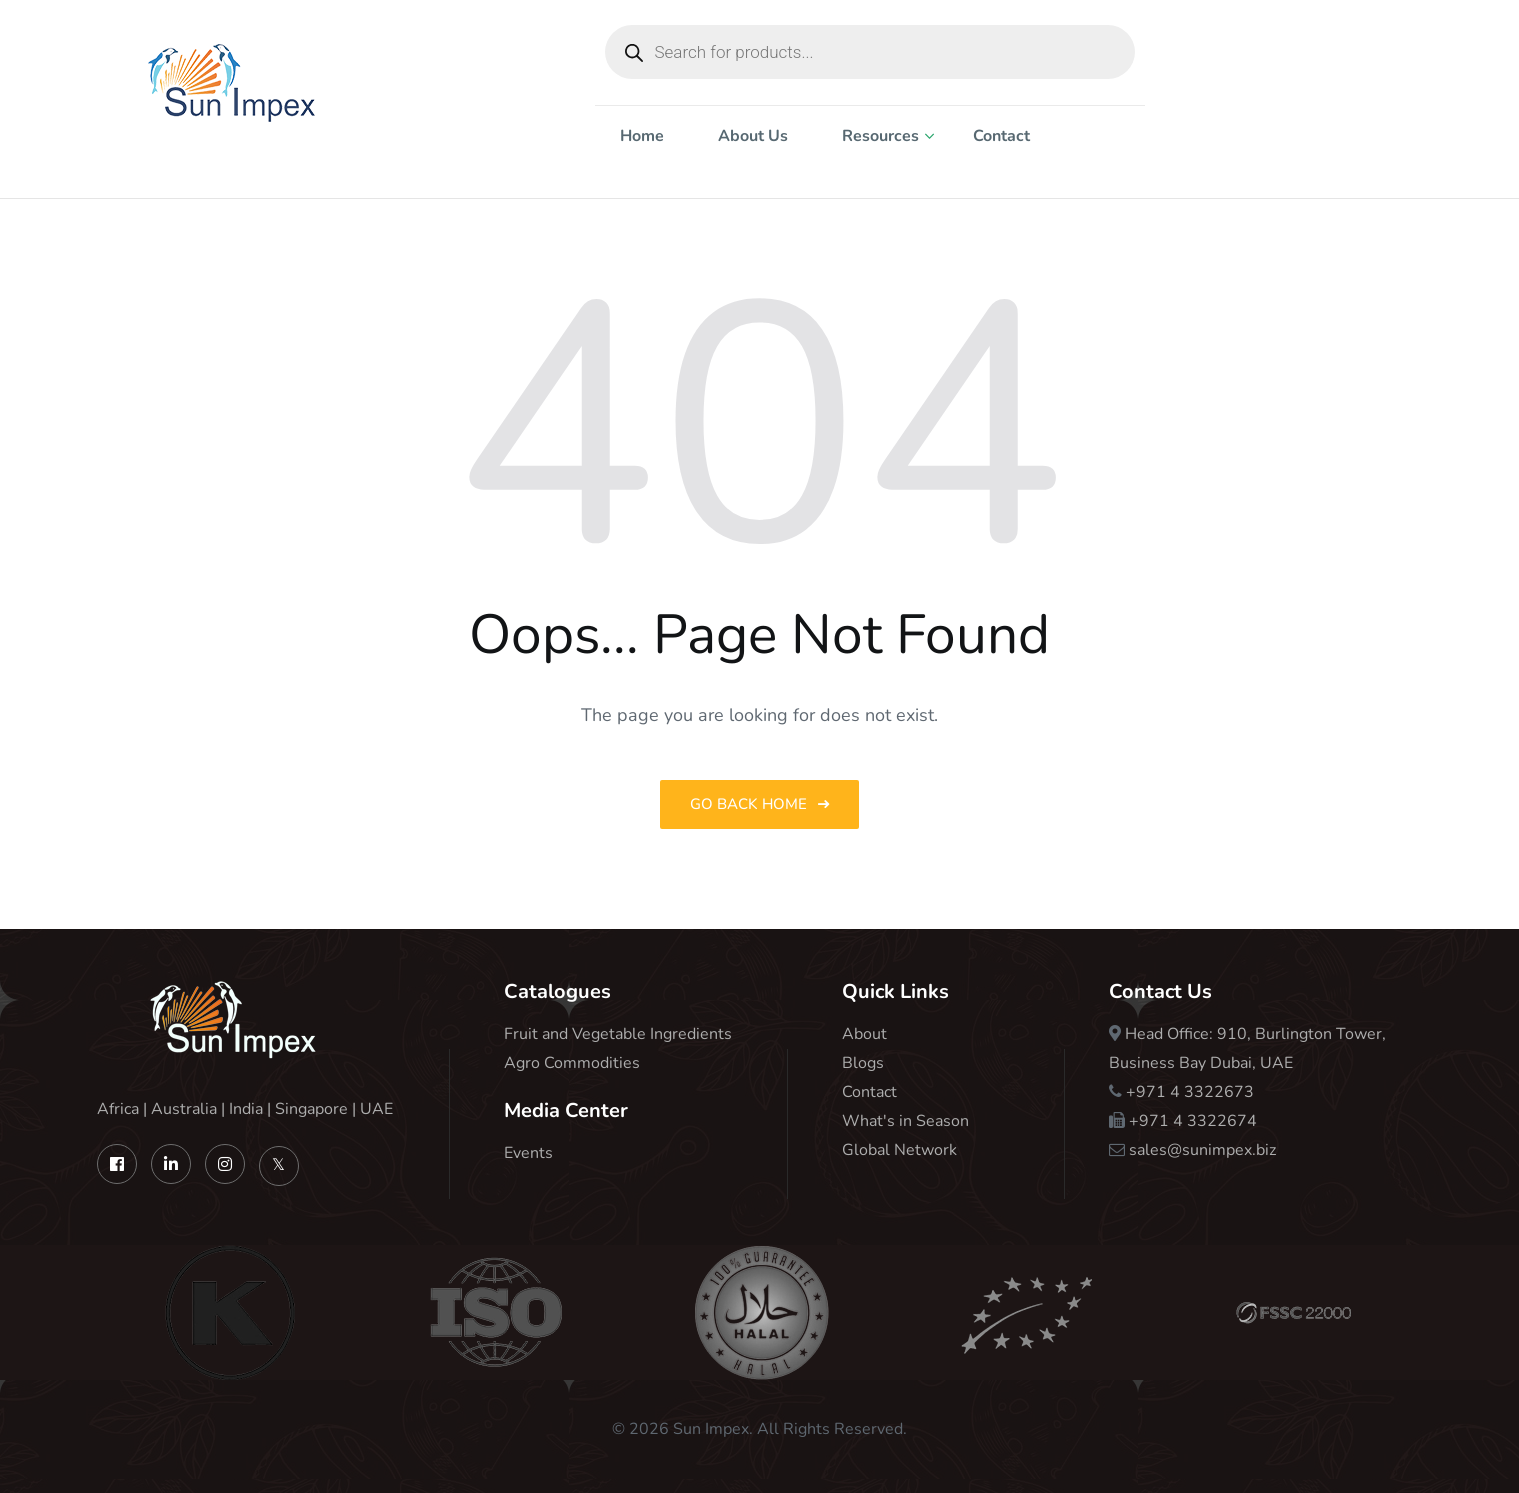  I want to click on Blogs, so click(863, 1063).